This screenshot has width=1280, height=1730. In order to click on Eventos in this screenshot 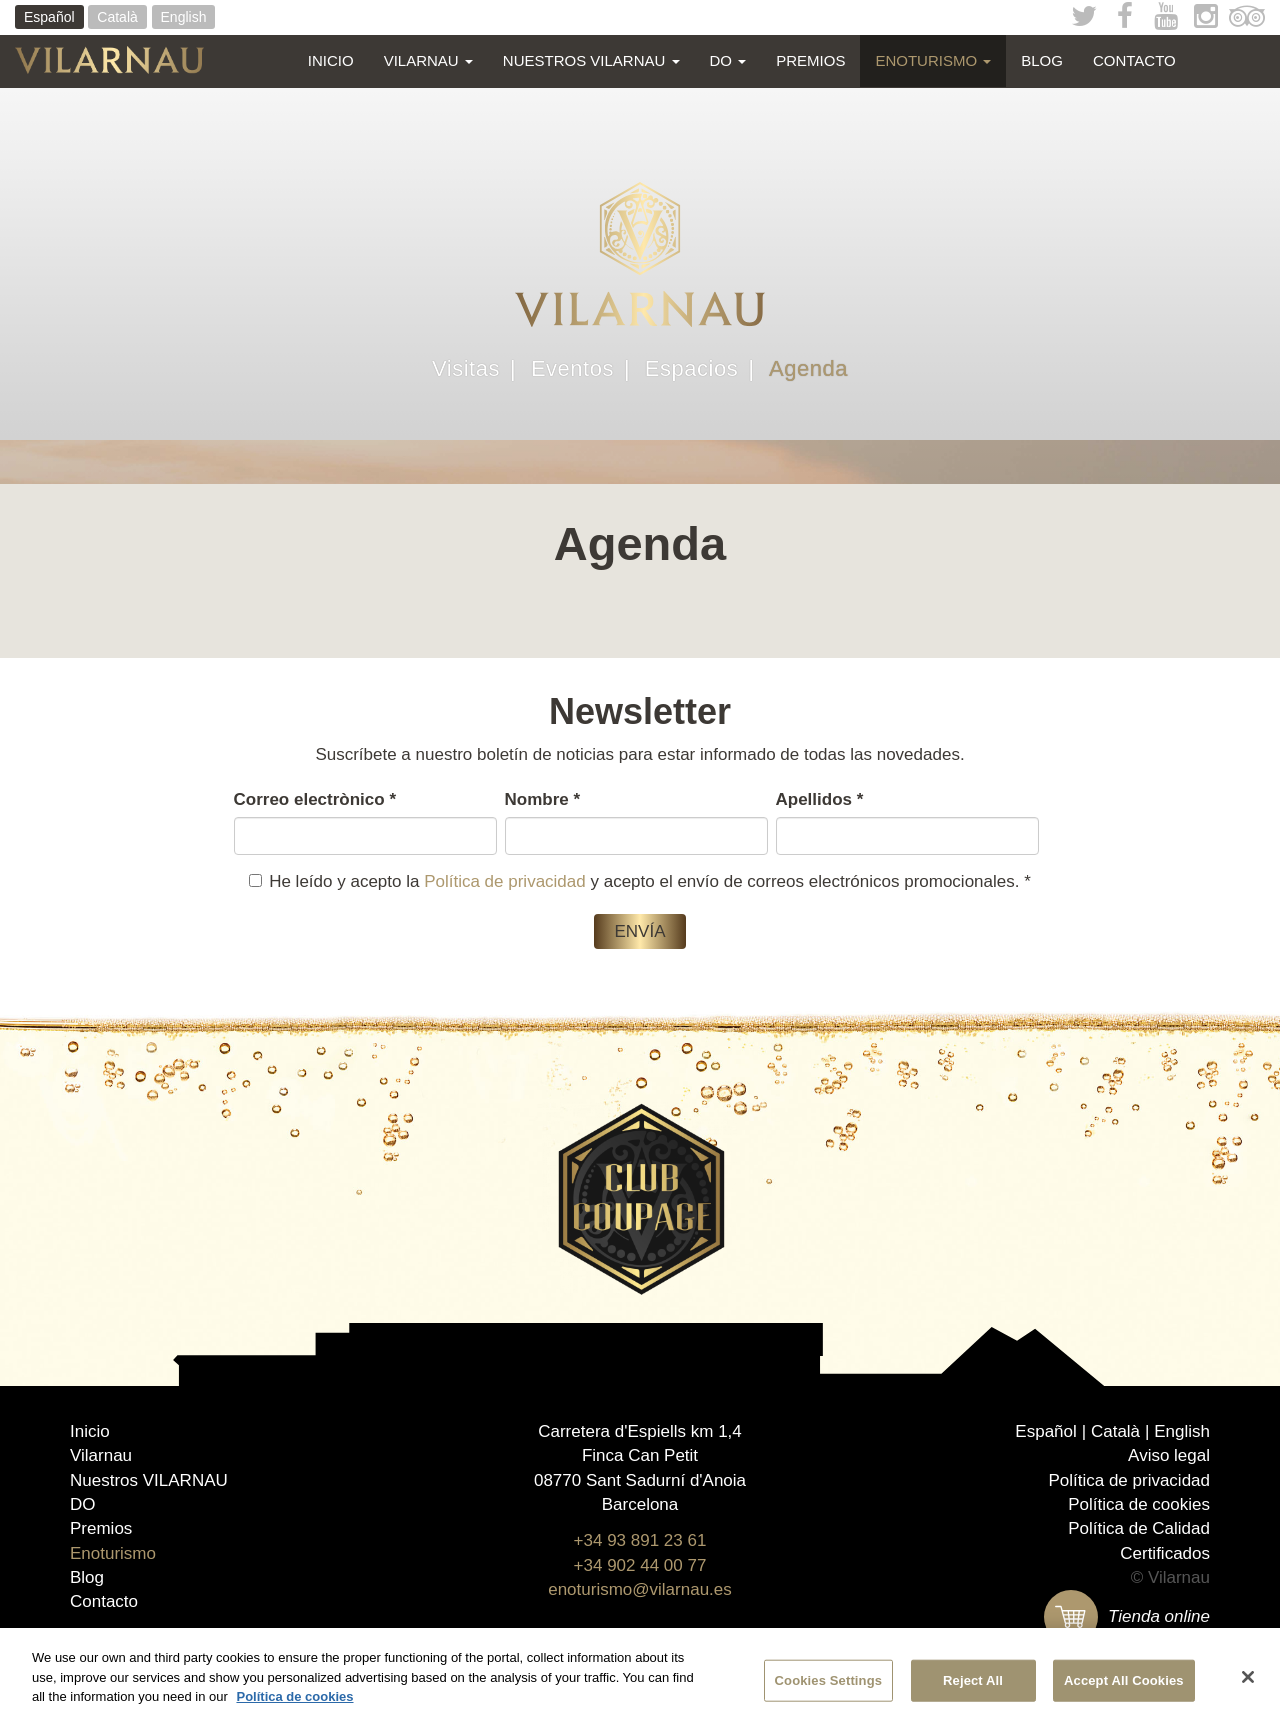, I will do `click(572, 369)`.